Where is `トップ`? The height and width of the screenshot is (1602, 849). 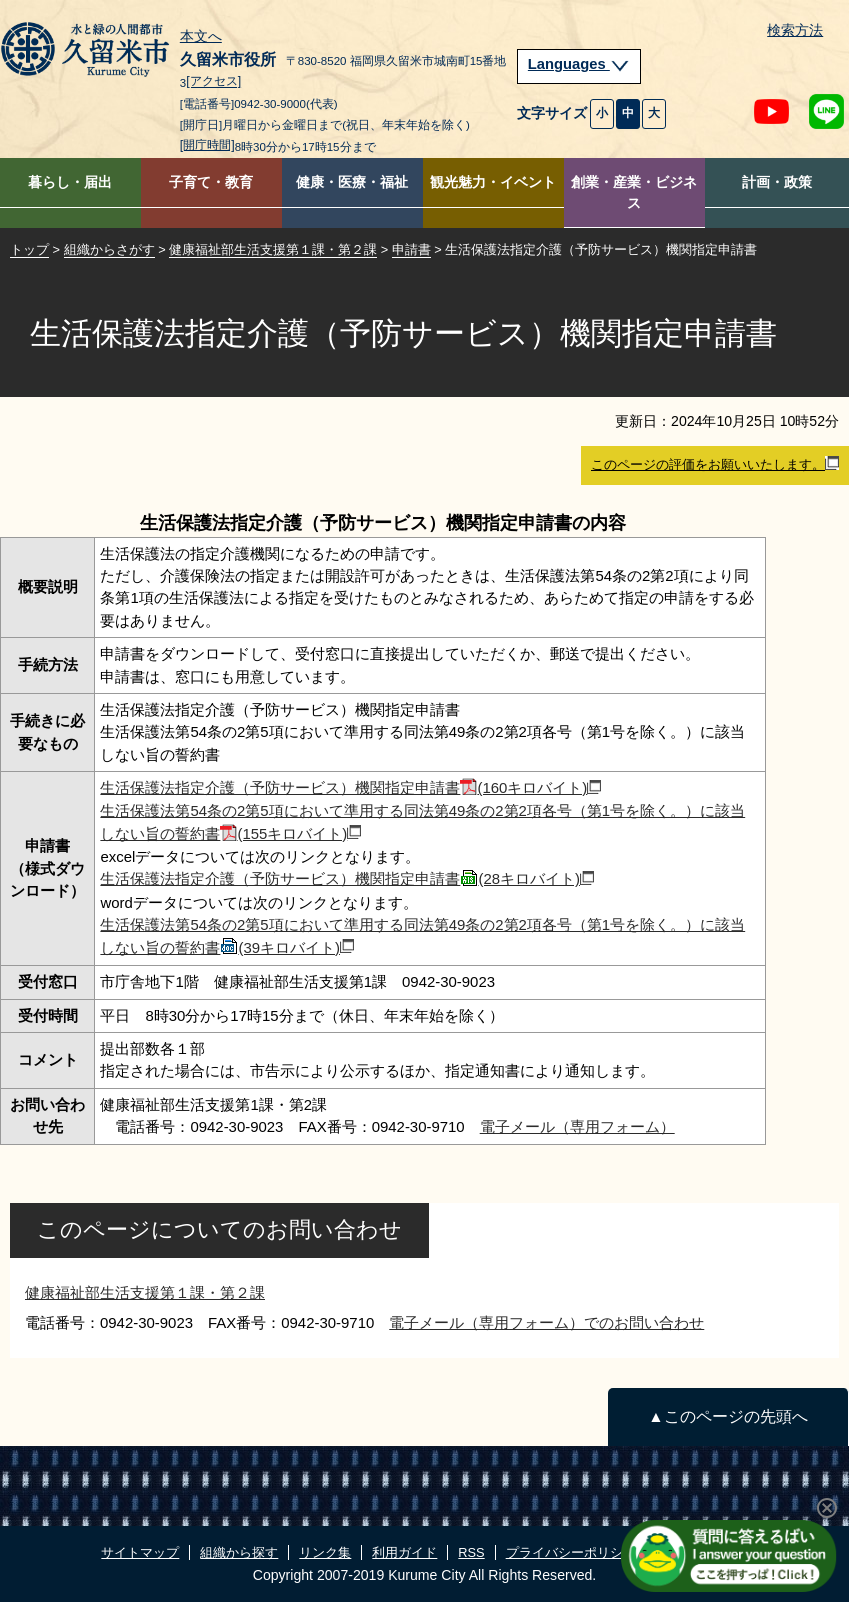 トップ is located at coordinates (29, 249).